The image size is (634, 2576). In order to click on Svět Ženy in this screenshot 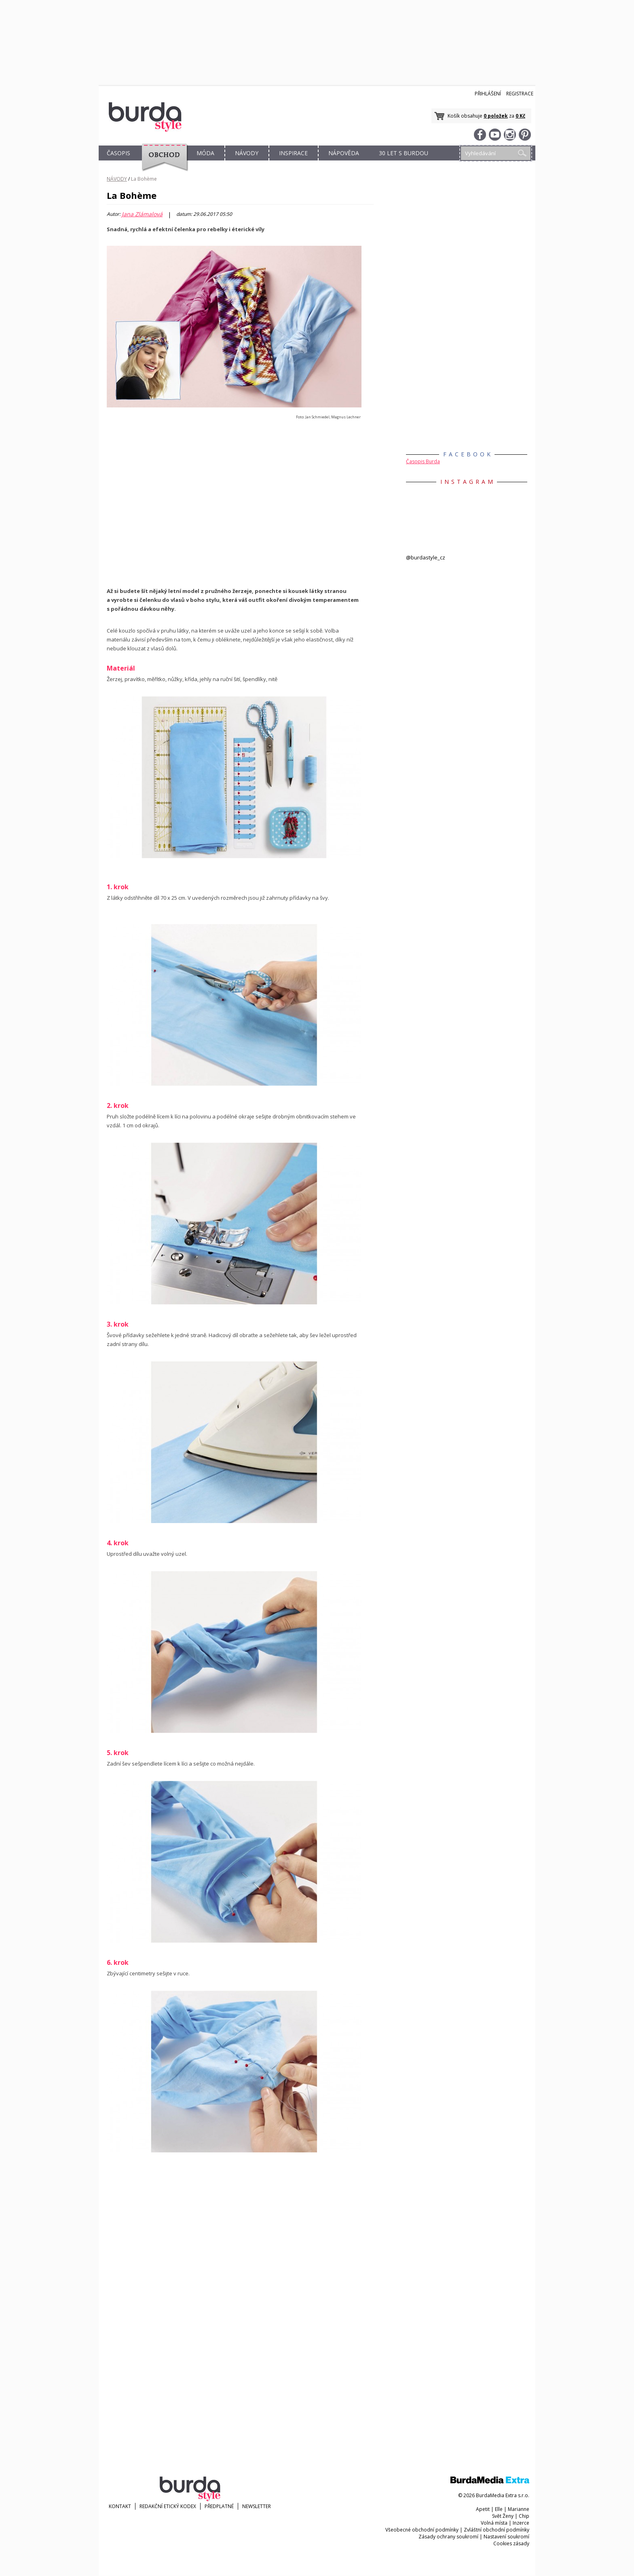, I will do `click(503, 2516)`.